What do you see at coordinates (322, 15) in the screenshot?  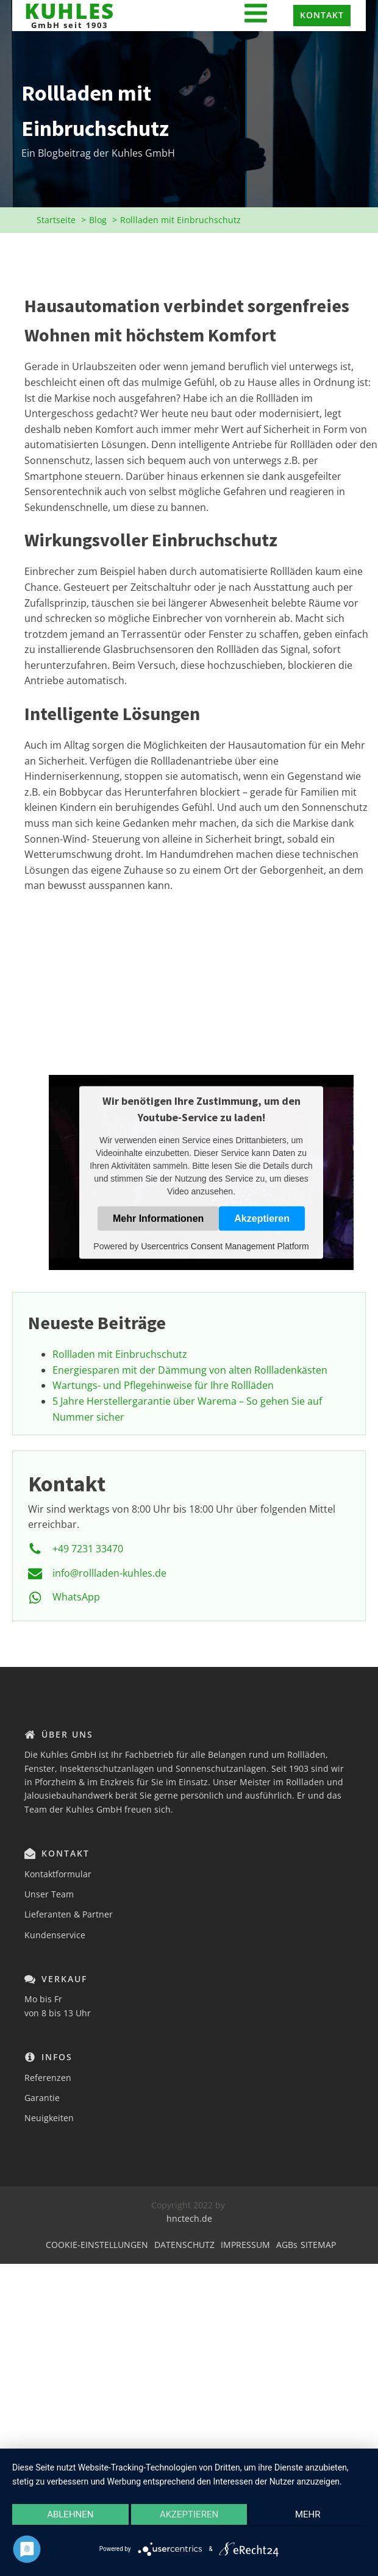 I see `KONTAKT` at bounding box center [322, 15].